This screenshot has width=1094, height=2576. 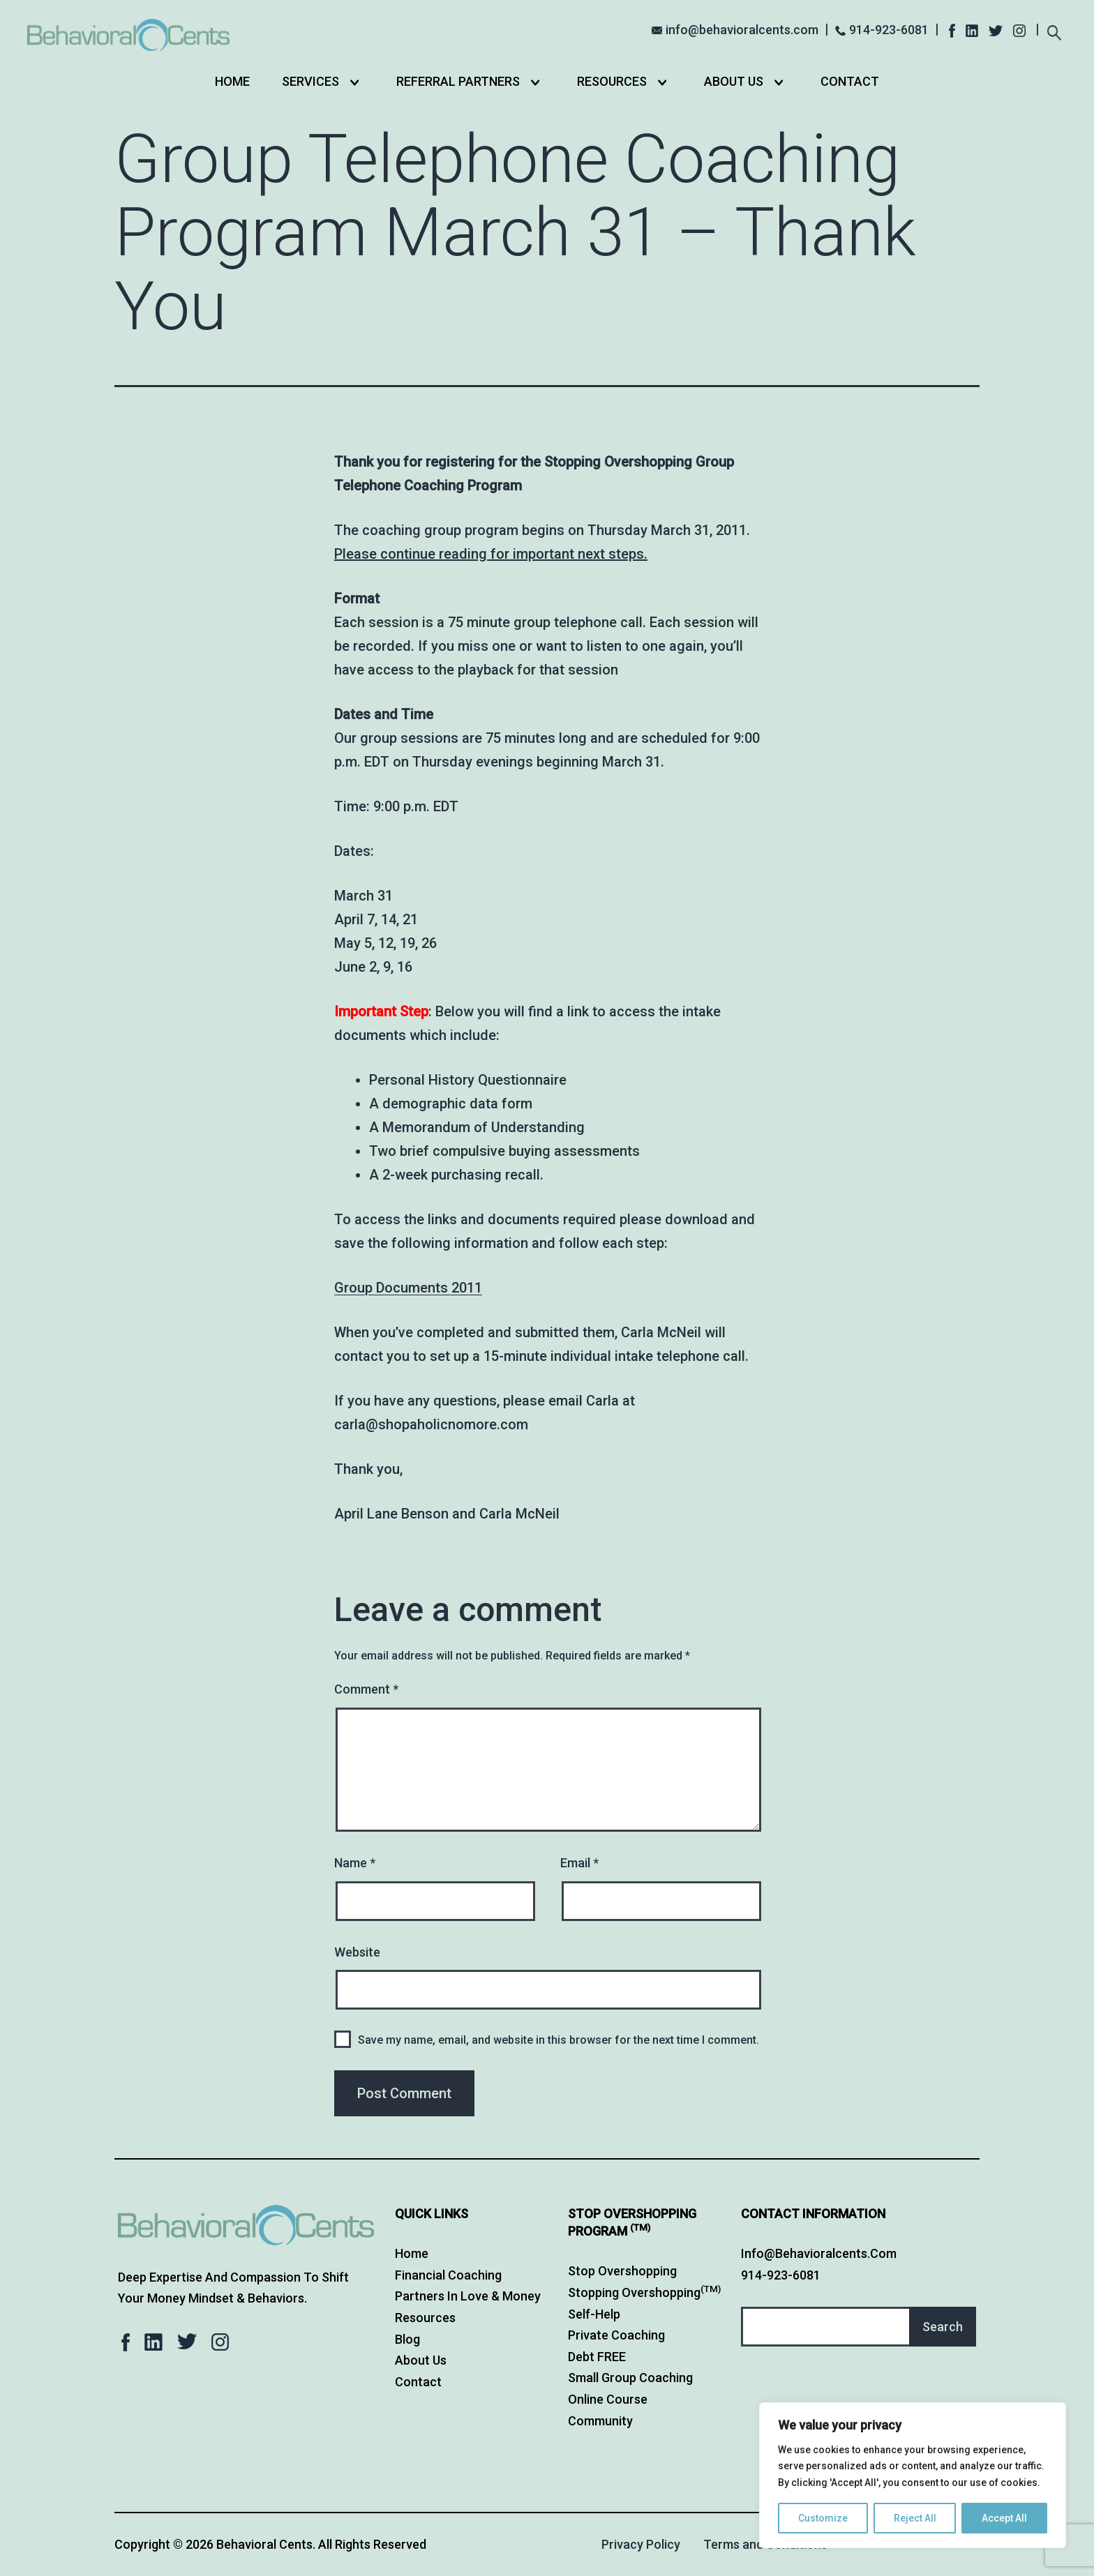 I want to click on [region], so click(x=912, y=2475).